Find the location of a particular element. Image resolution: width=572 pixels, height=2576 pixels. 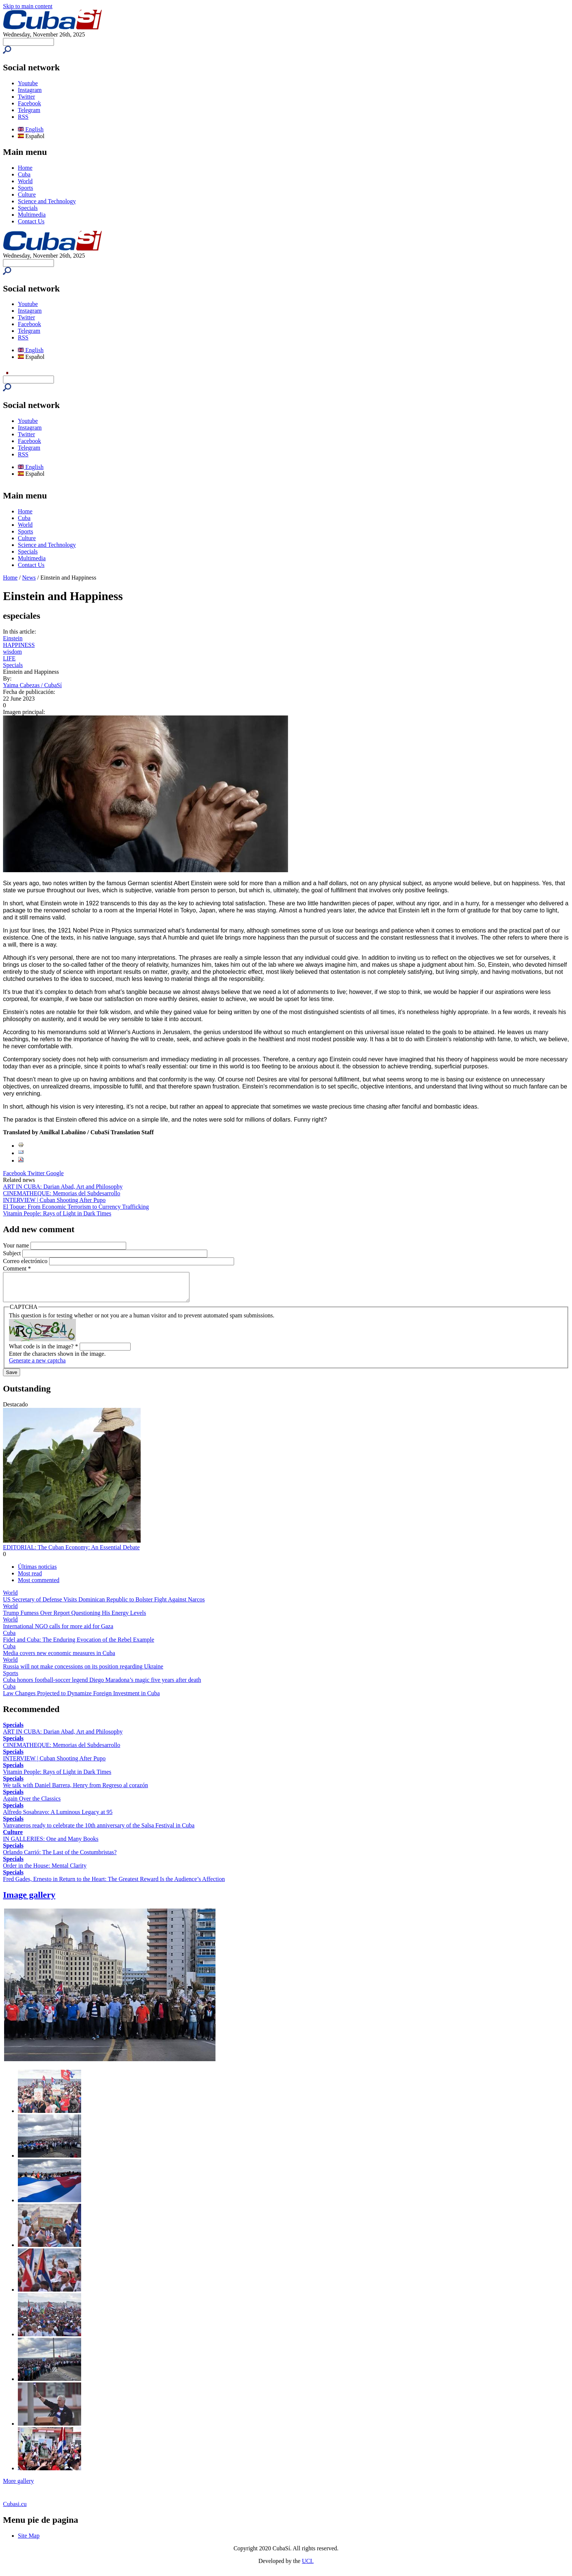

Law Changes Projected to Dynamize Foreign Investment in Cuba is located at coordinates (81, 1699).